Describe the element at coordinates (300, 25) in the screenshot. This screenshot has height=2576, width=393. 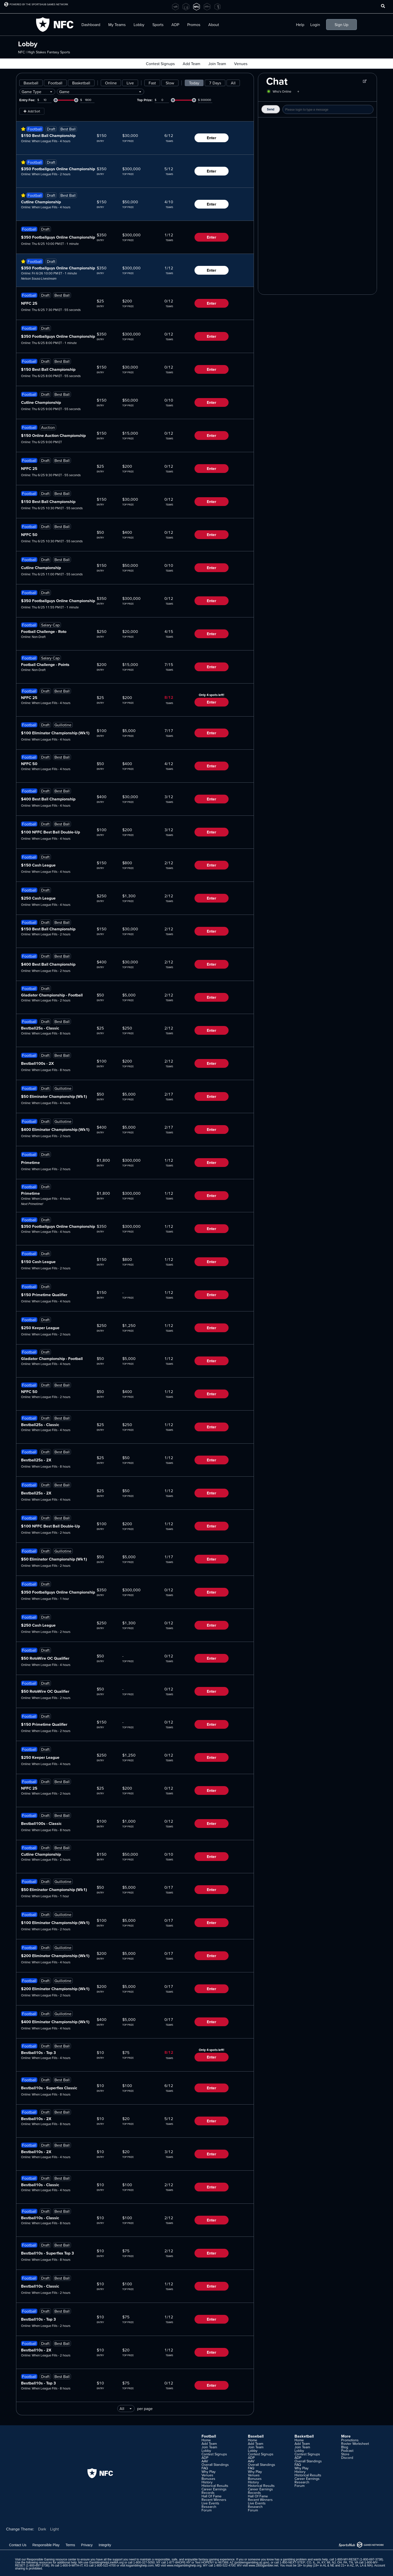
I see `Help` at that location.